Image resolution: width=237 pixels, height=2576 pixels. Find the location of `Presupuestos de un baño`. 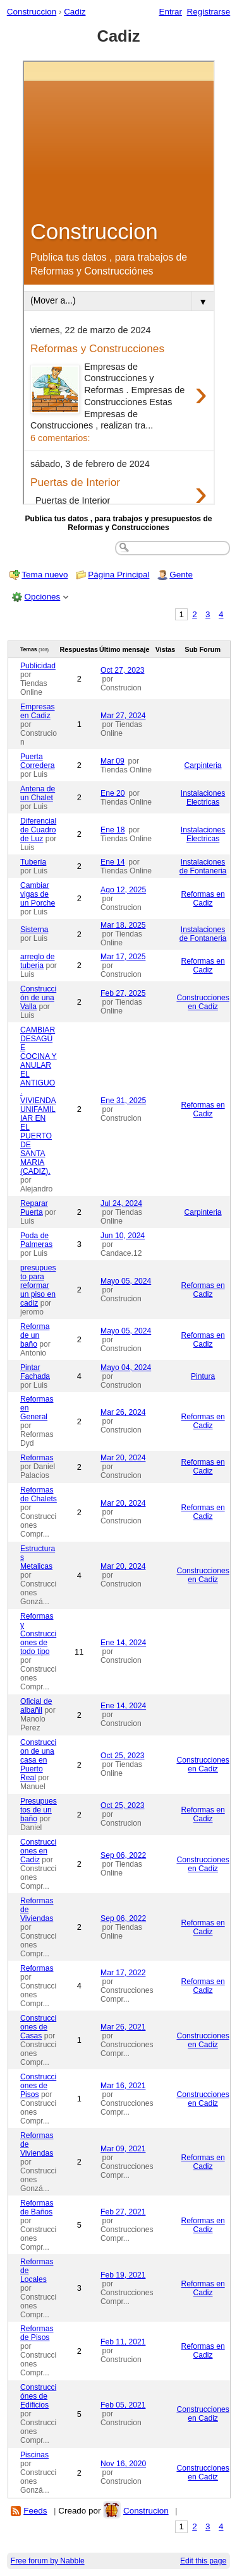

Presupuestos de un baño is located at coordinates (38, 1810).